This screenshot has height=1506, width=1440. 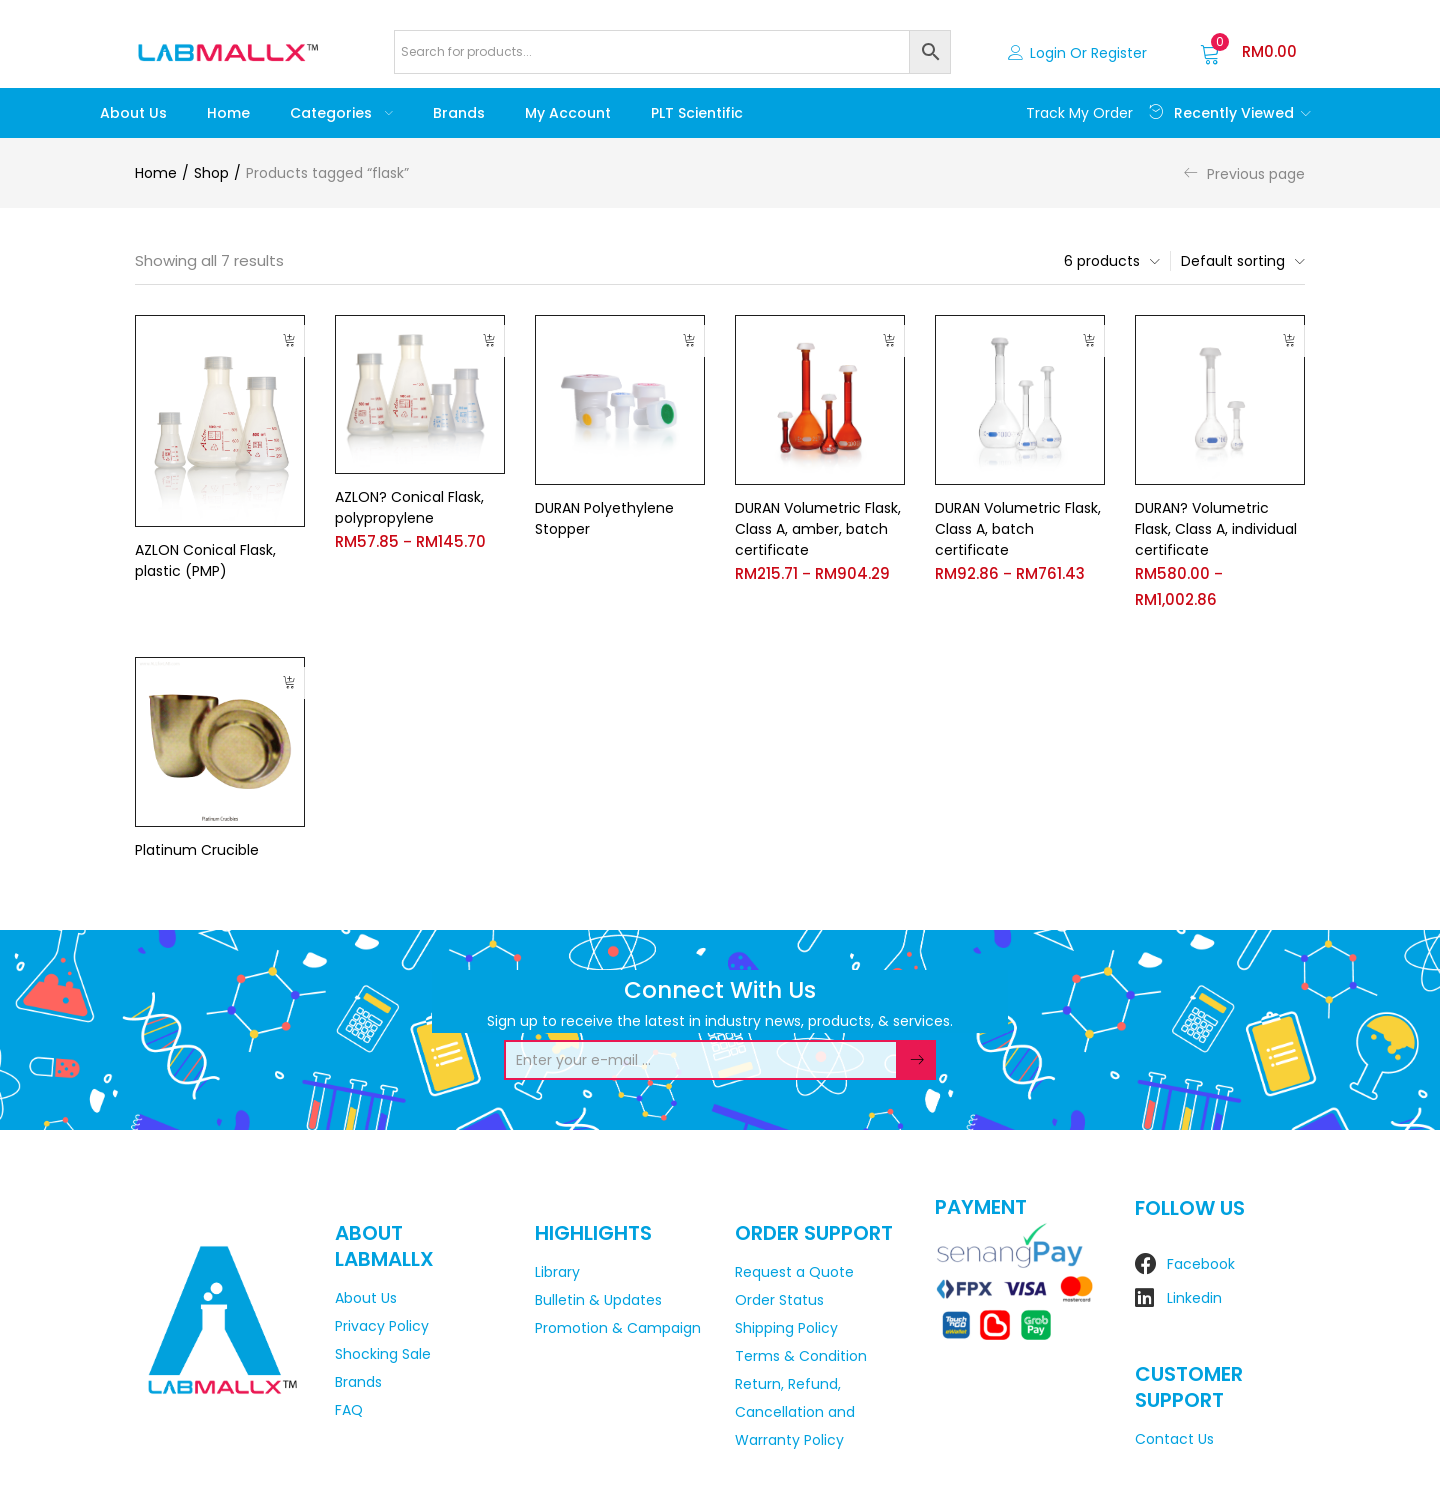 What do you see at coordinates (1018, 529) in the screenshot?
I see `DURAN Volumetric Flask, Class A, batch certificate` at bounding box center [1018, 529].